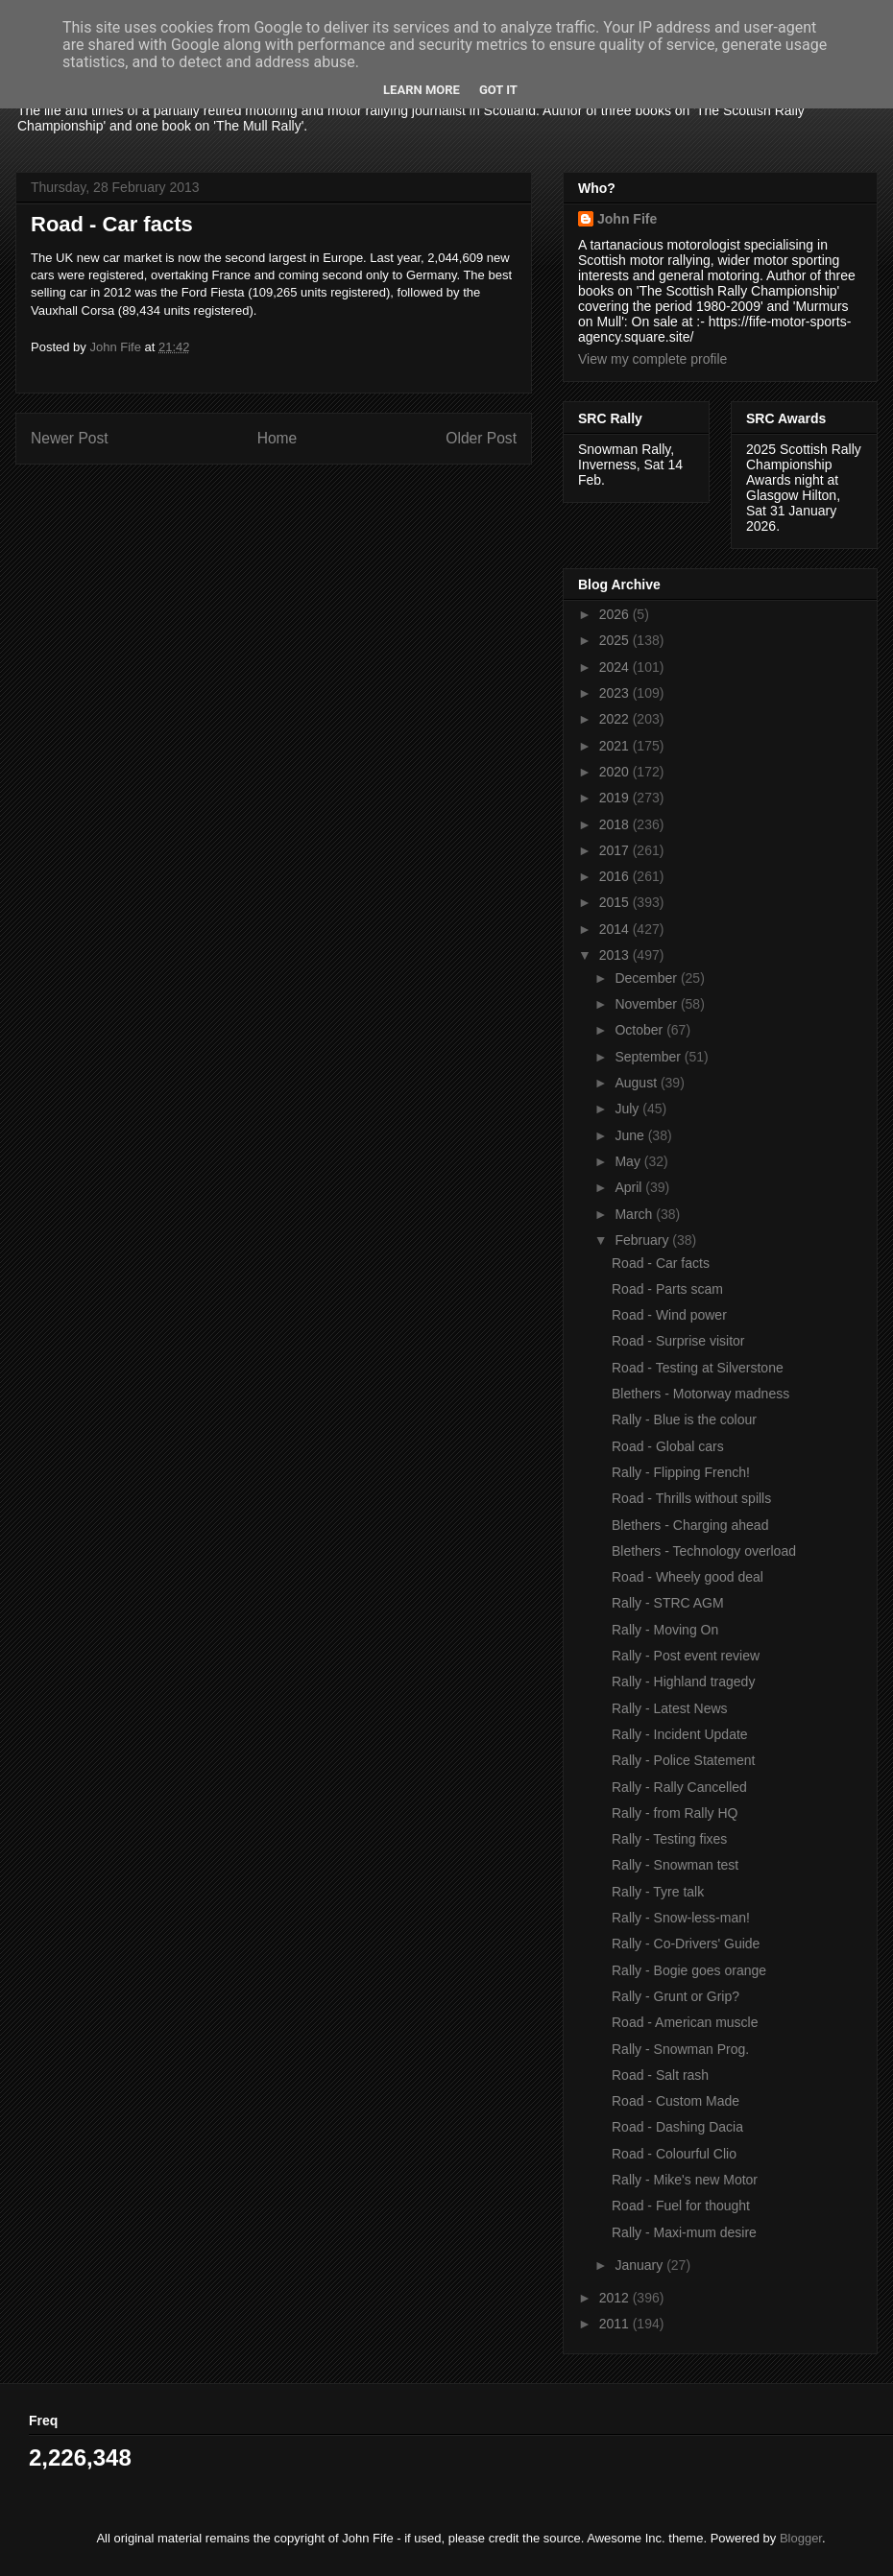  Describe the element at coordinates (616, 929) in the screenshot. I see `2014` at that location.